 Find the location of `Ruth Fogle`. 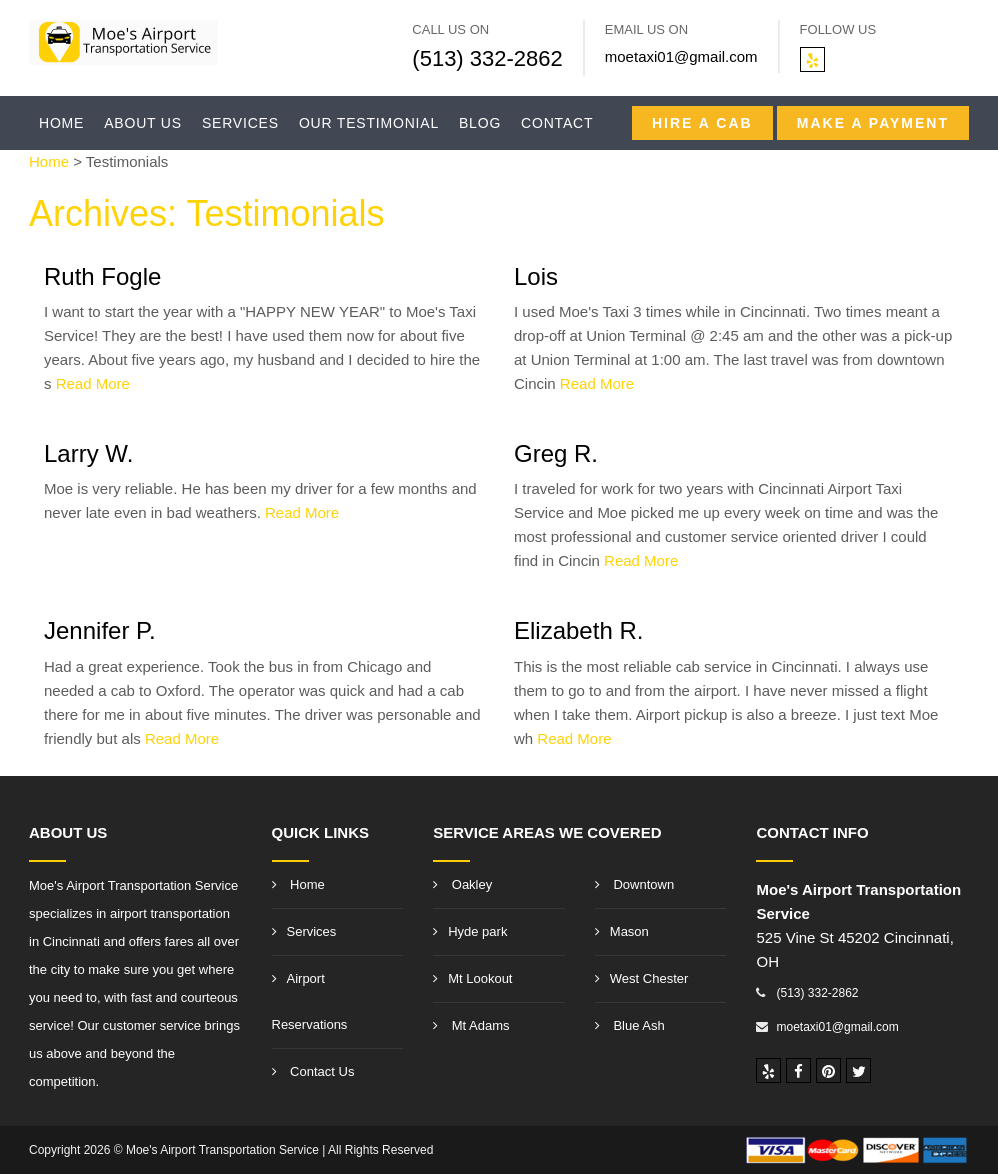

Ruth Fogle is located at coordinates (102, 276).